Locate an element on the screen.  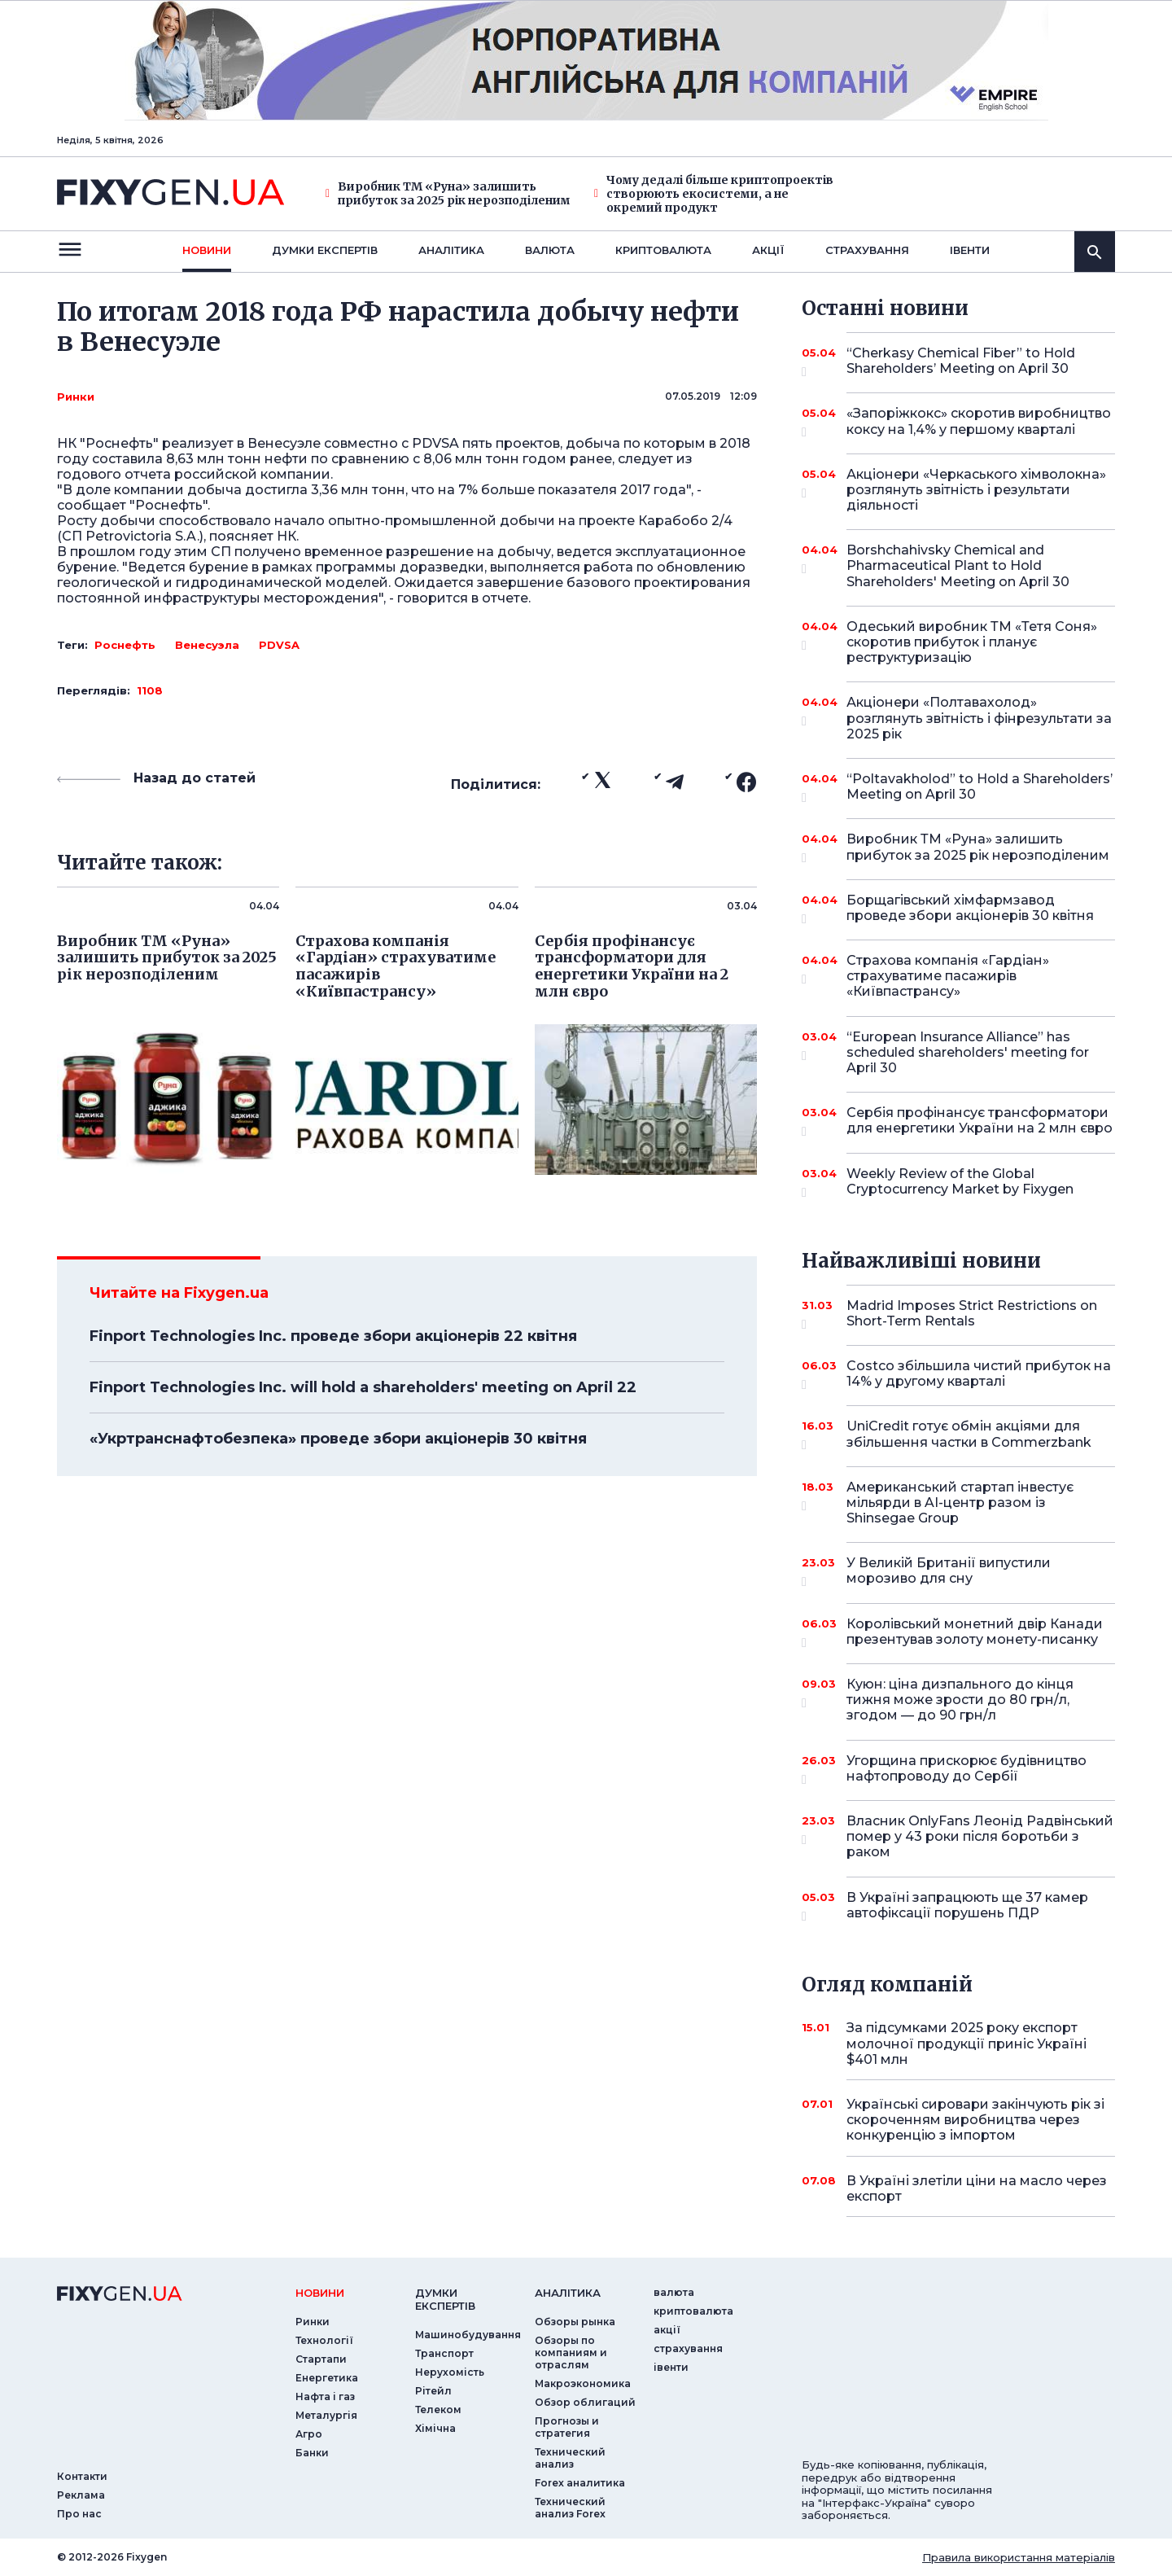
Транспорт is located at coordinates (444, 2353).